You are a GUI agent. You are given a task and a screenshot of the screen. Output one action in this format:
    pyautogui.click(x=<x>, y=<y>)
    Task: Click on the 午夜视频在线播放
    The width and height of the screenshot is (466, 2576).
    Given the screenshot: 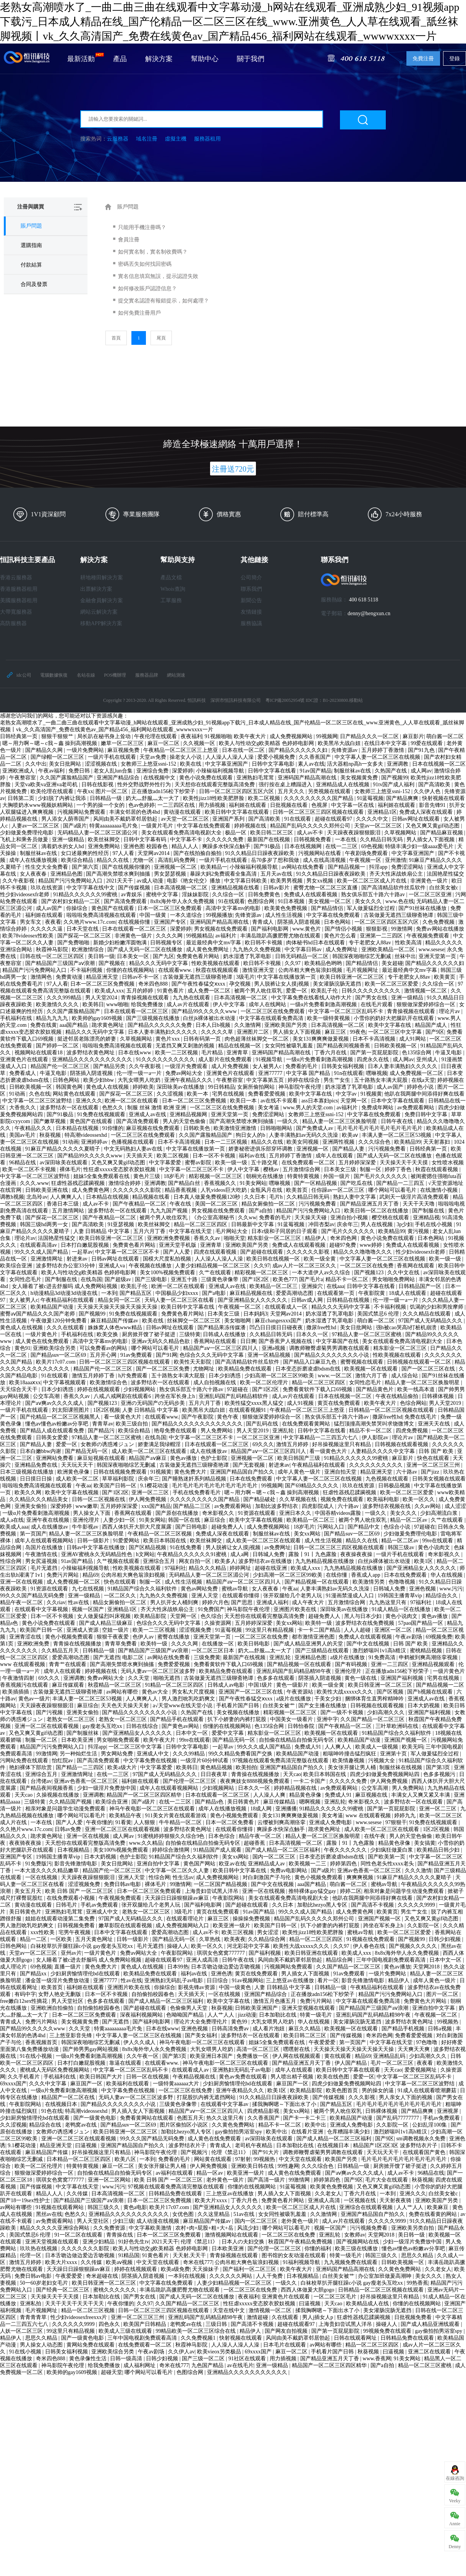 What is the action you would take?
    pyautogui.click(x=151, y=1266)
    